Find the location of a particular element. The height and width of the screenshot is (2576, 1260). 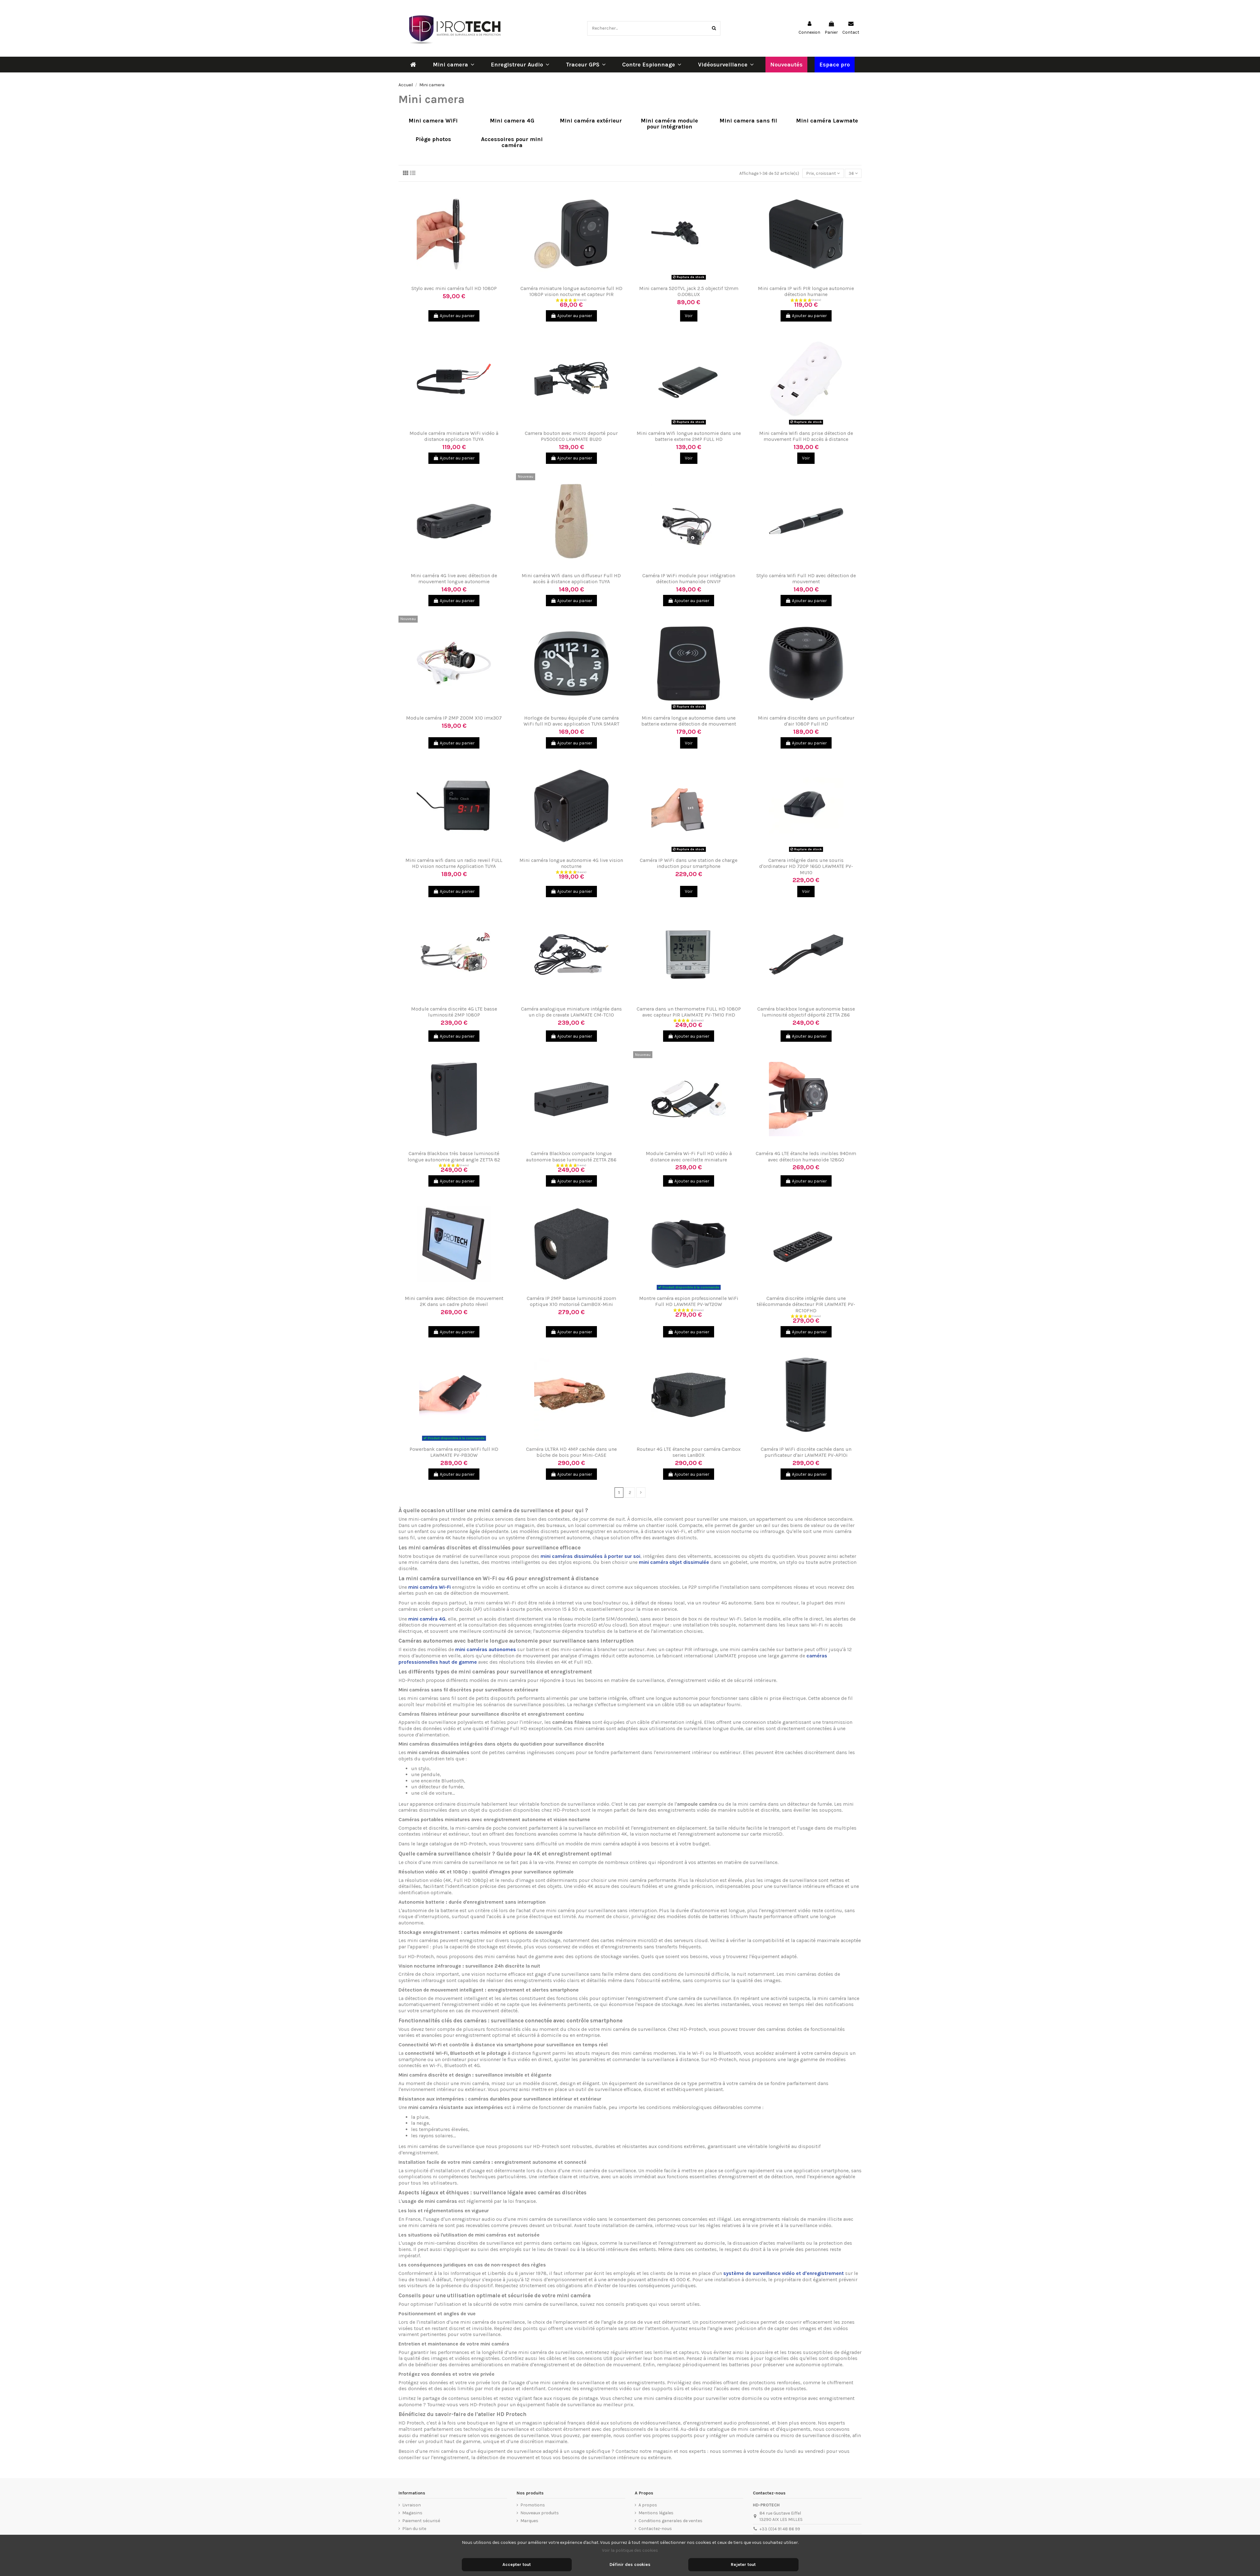

mini caméra 4G is located at coordinates (426, 1619).